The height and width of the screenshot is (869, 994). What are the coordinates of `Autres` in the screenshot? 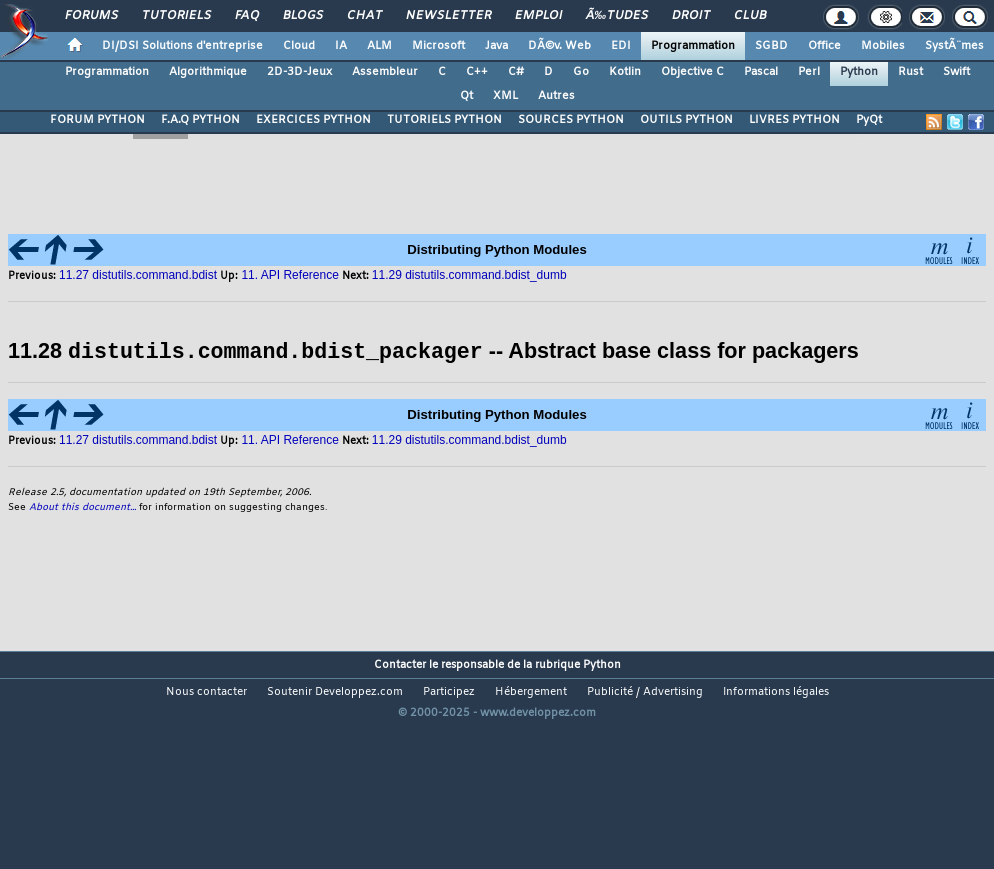 It's located at (556, 96).